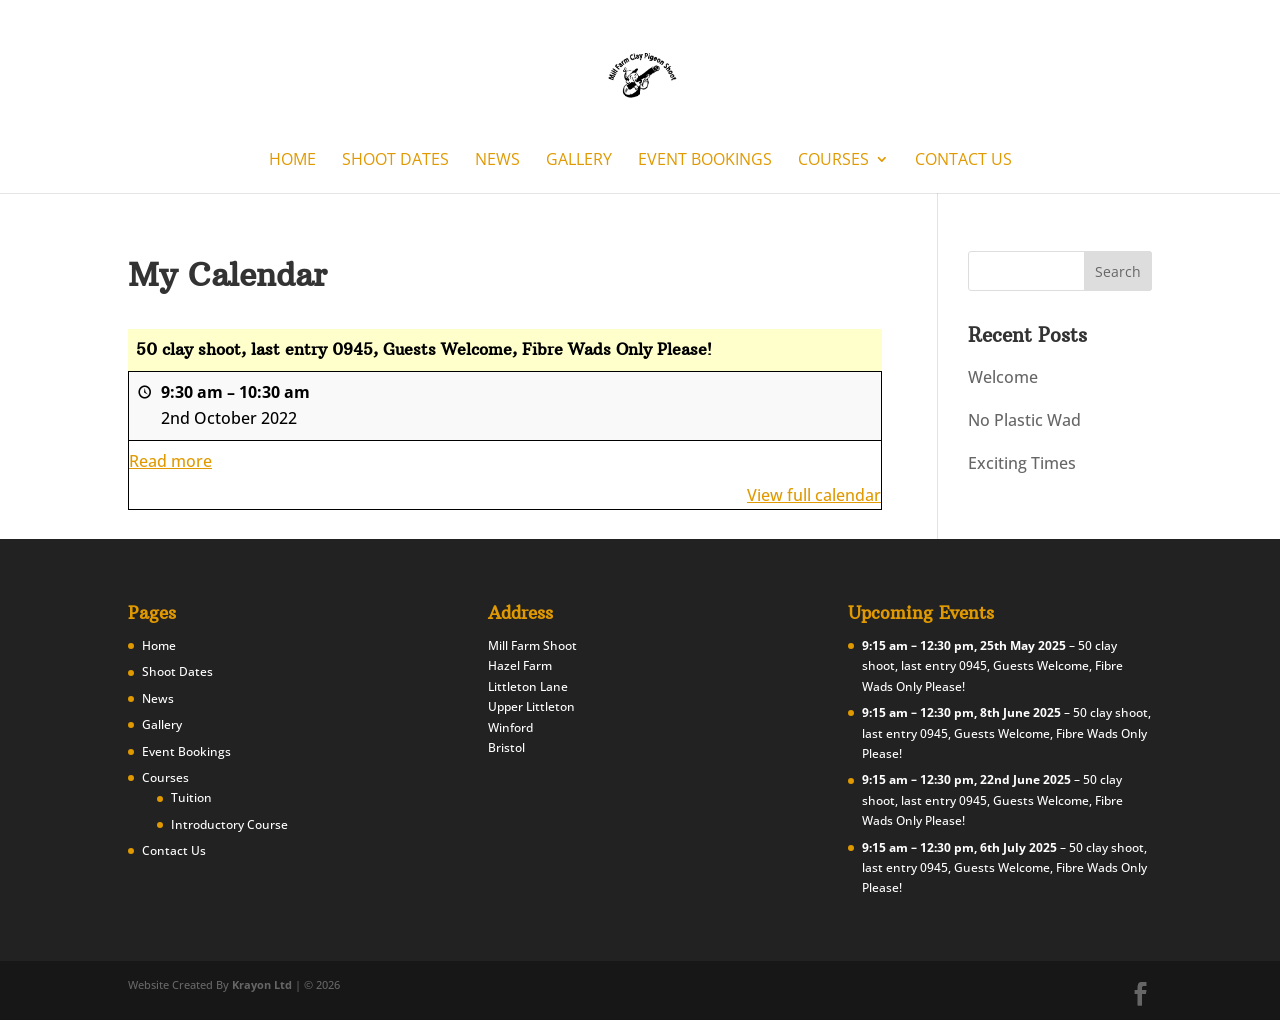 The height and width of the screenshot is (1020, 1280). What do you see at coordinates (705, 161) in the screenshot?
I see `Event Bookings` at bounding box center [705, 161].